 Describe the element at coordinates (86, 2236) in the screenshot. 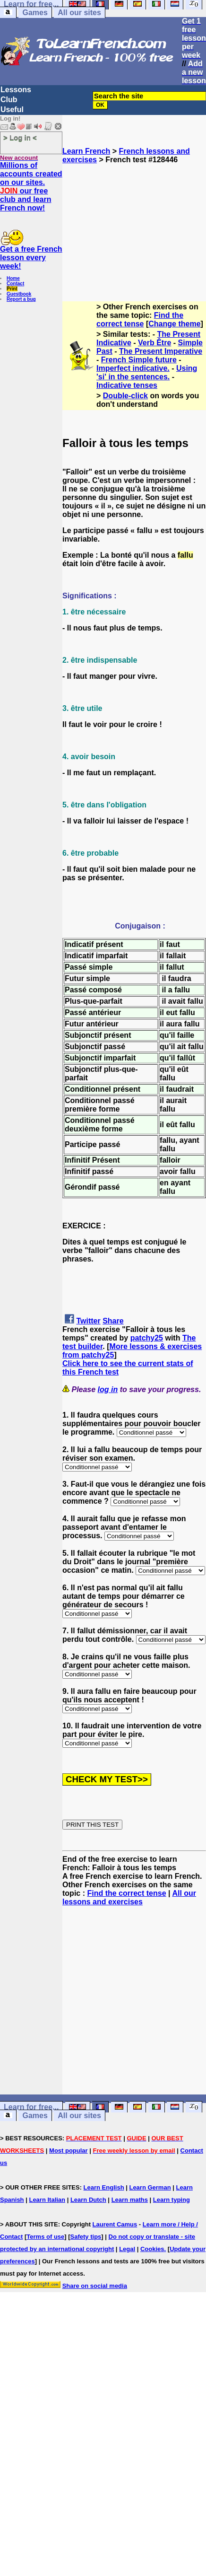

I see `Safety tips` at that location.